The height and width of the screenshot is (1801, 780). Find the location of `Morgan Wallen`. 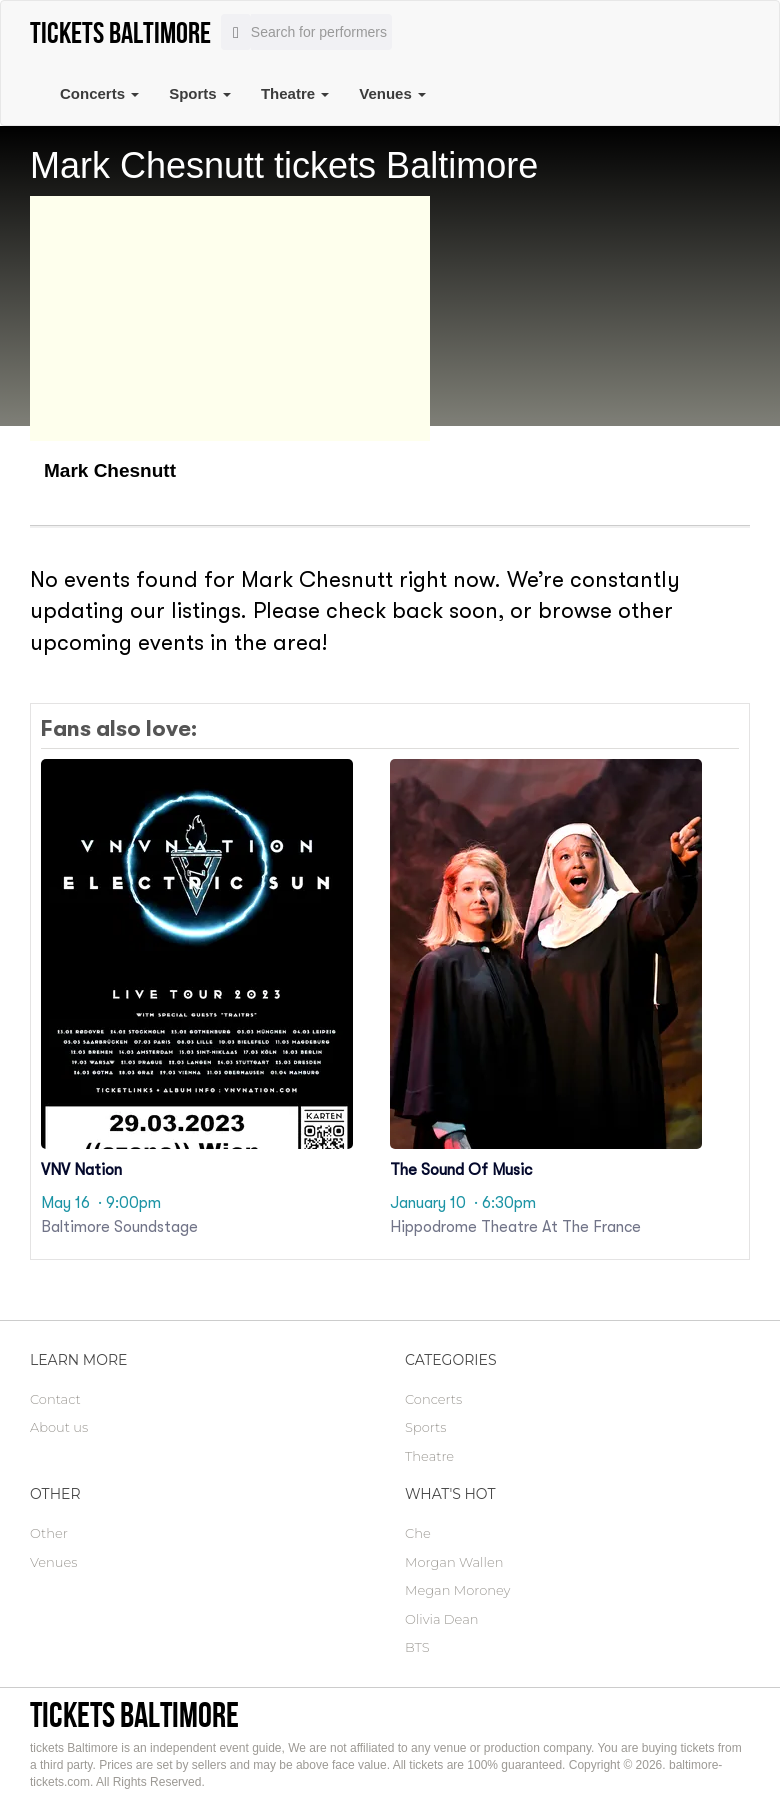

Morgan Wallen is located at coordinates (454, 1562).